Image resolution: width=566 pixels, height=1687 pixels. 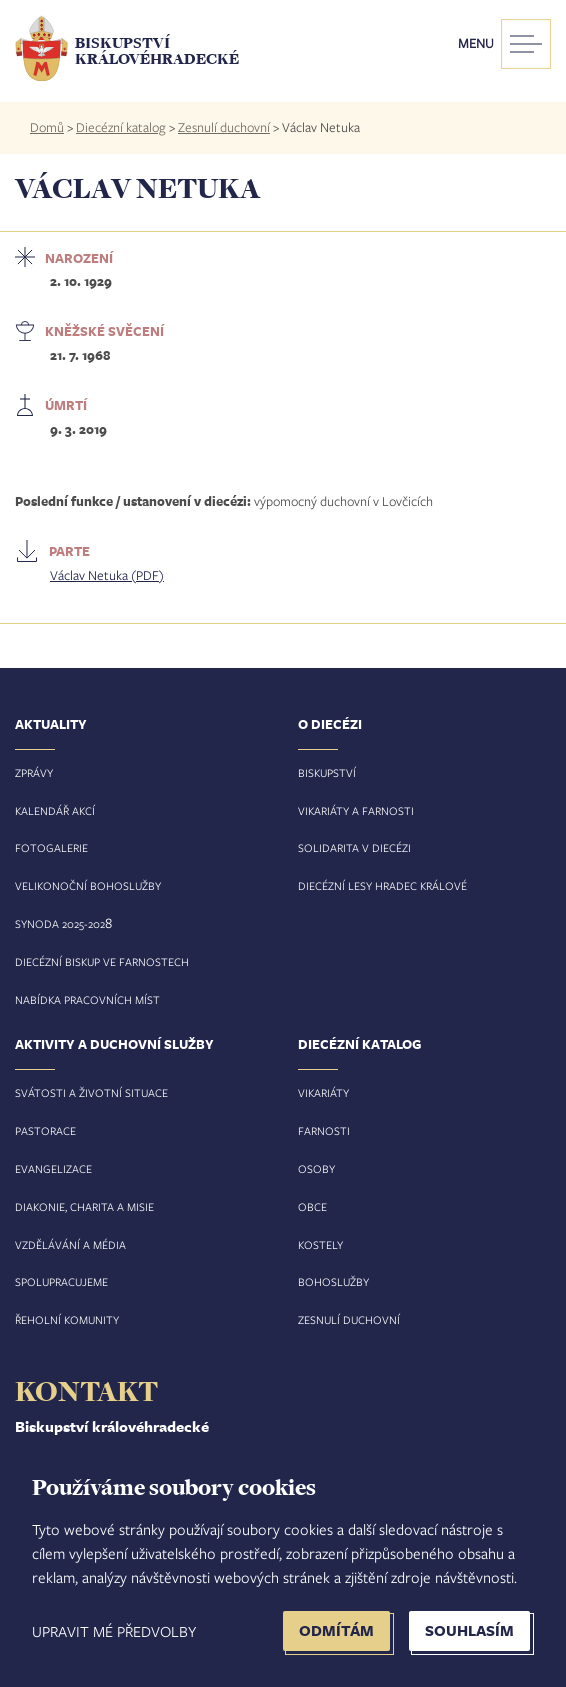 What do you see at coordinates (382, 885) in the screenshot?
I see `Diecézní lesy Hradec Králové` at bounding box center [382, 885].